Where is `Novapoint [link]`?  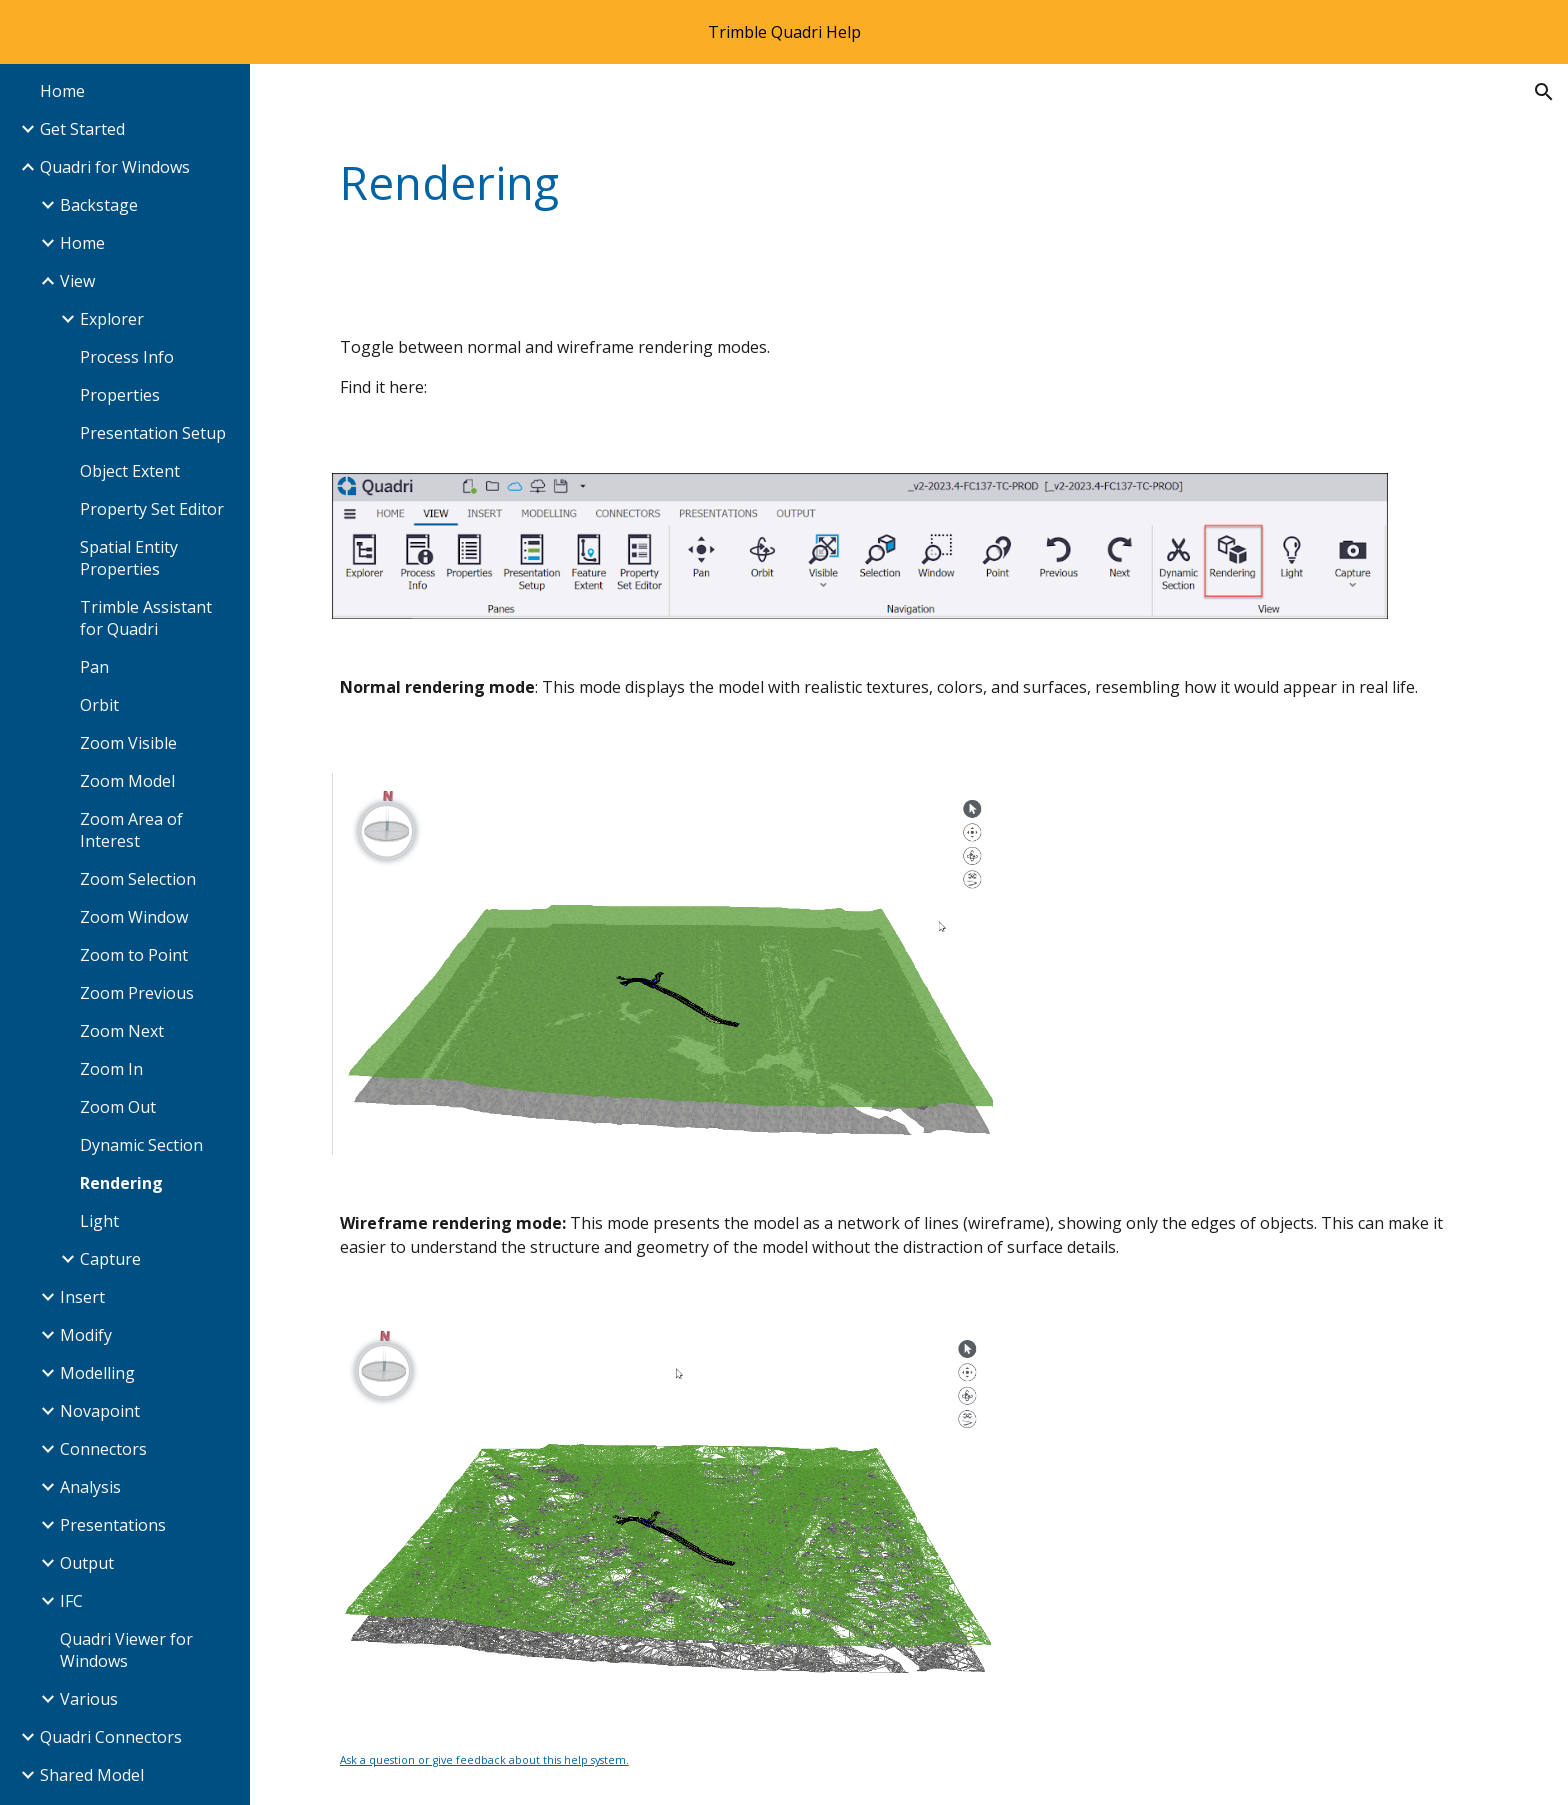 Novapoint [link] is located at coordinates (100, 1411).